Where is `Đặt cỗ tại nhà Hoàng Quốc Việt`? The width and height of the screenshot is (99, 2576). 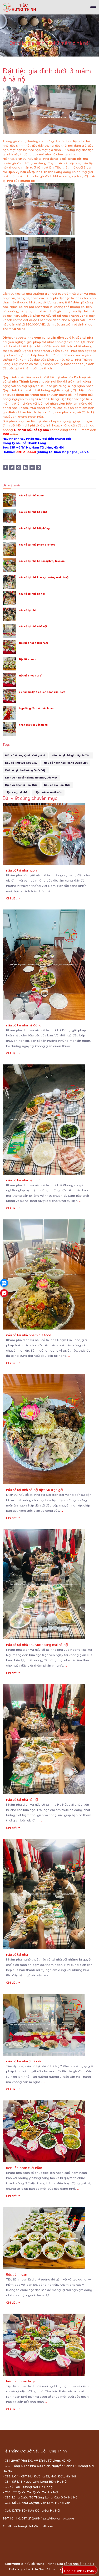 Đặt cỗ tại nhà Hoàng Quốc Việt is located at coordinates (26, 770).